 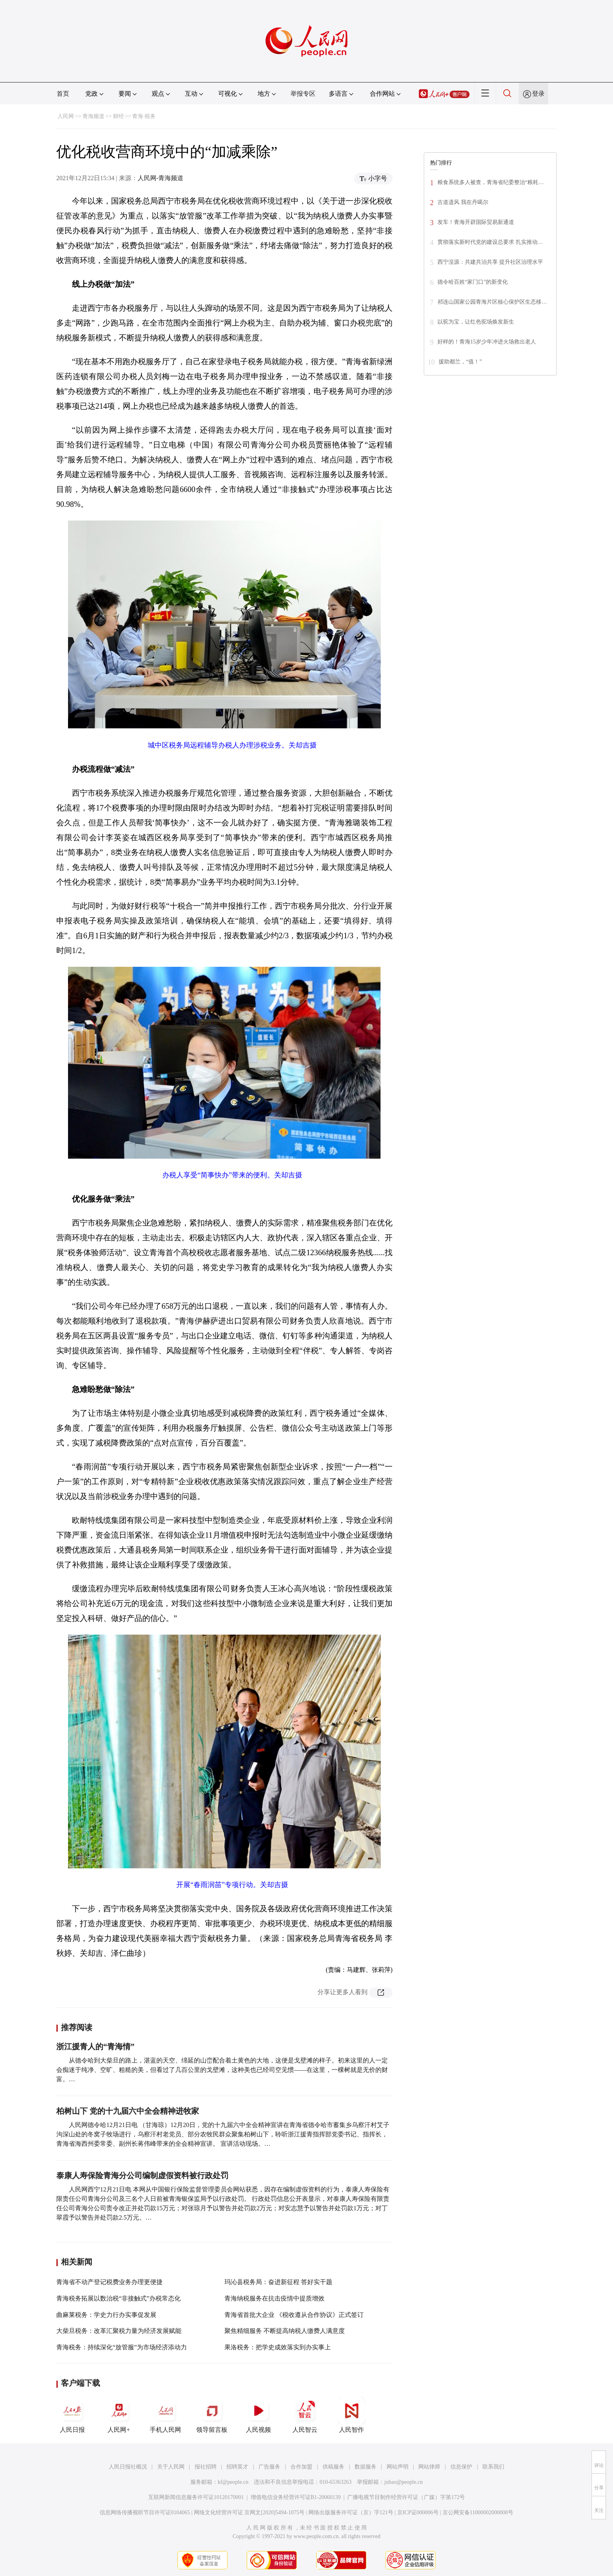 I want to click on 青海省不动产登记税费业务办理更便捷, so click(x=109, y=2282).